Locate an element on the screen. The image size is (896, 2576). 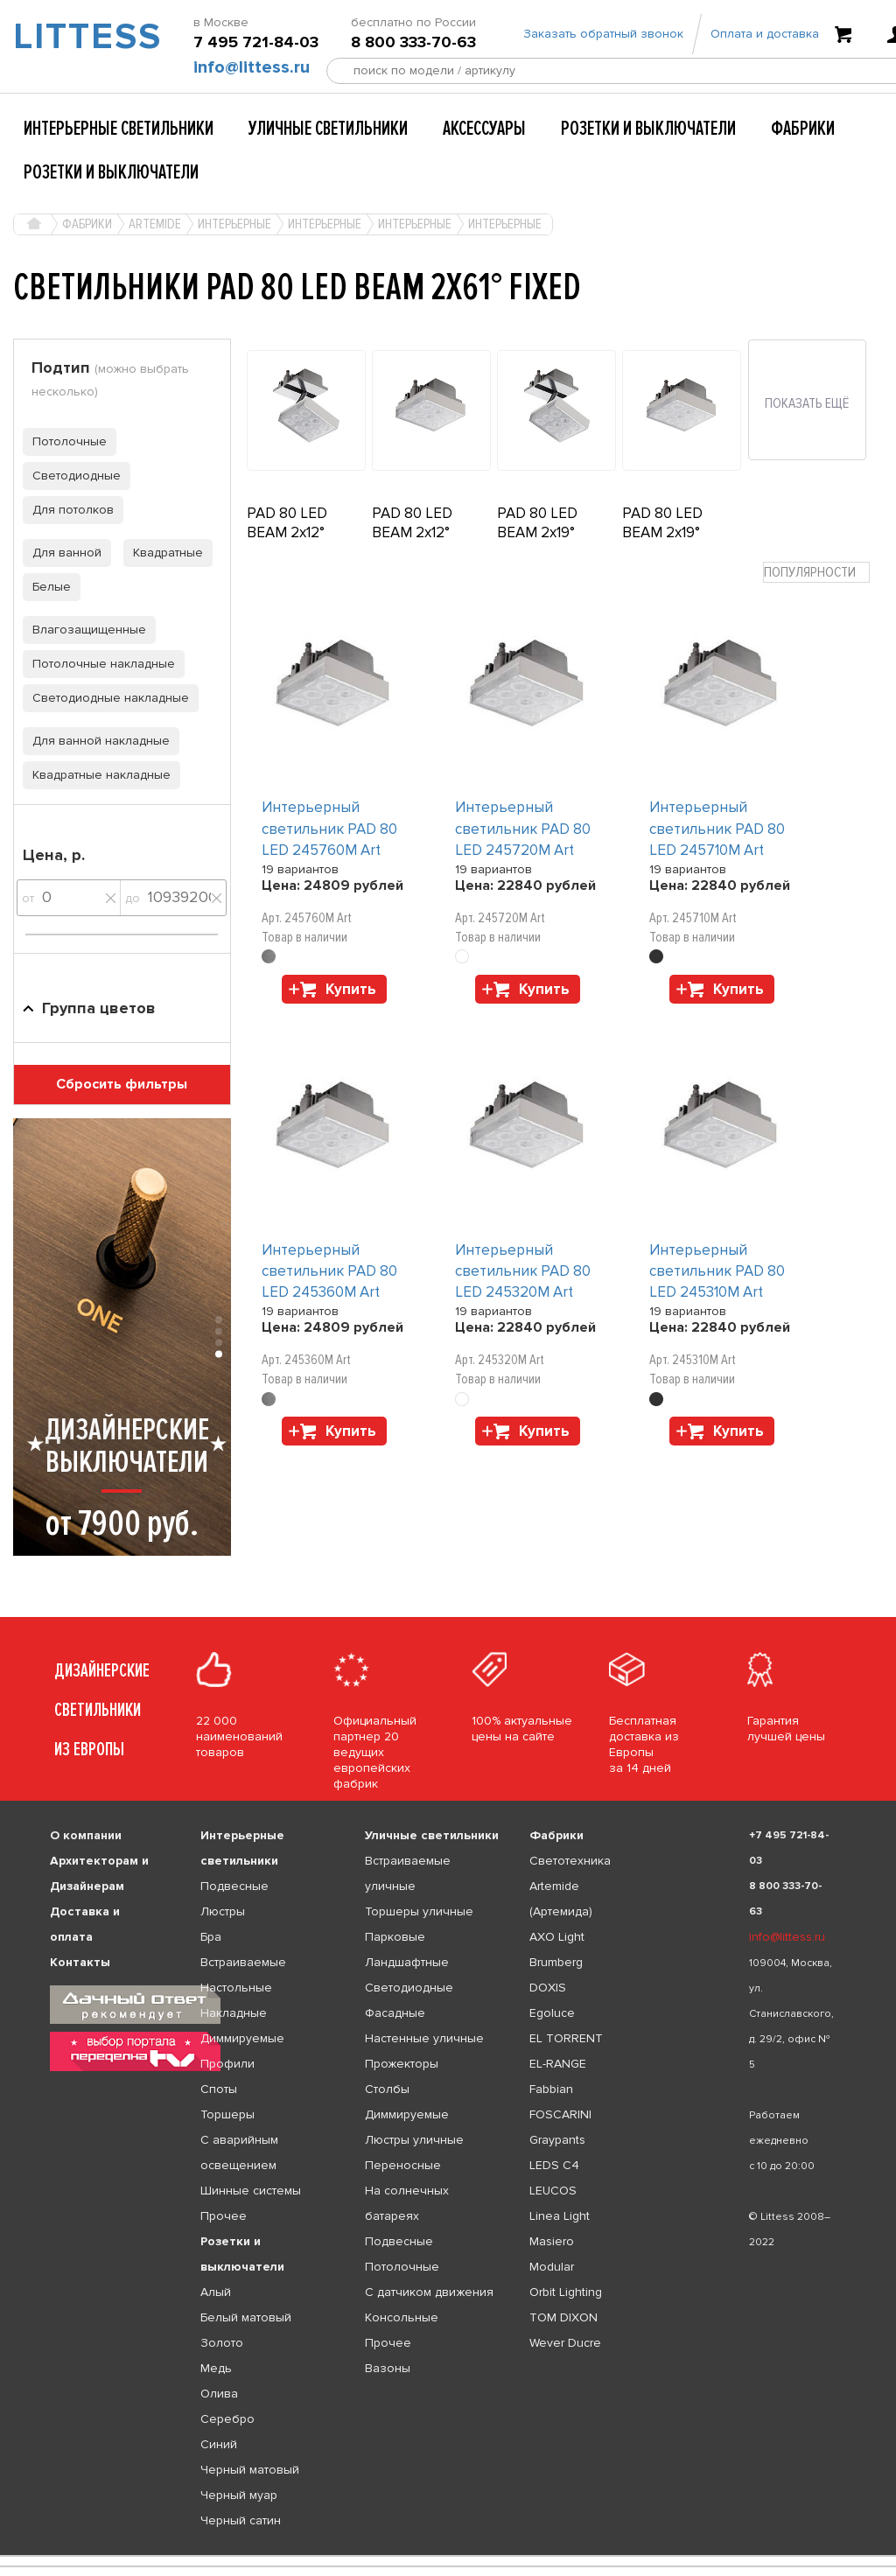
Встраиваемые is located at coordinates (243, 1962).